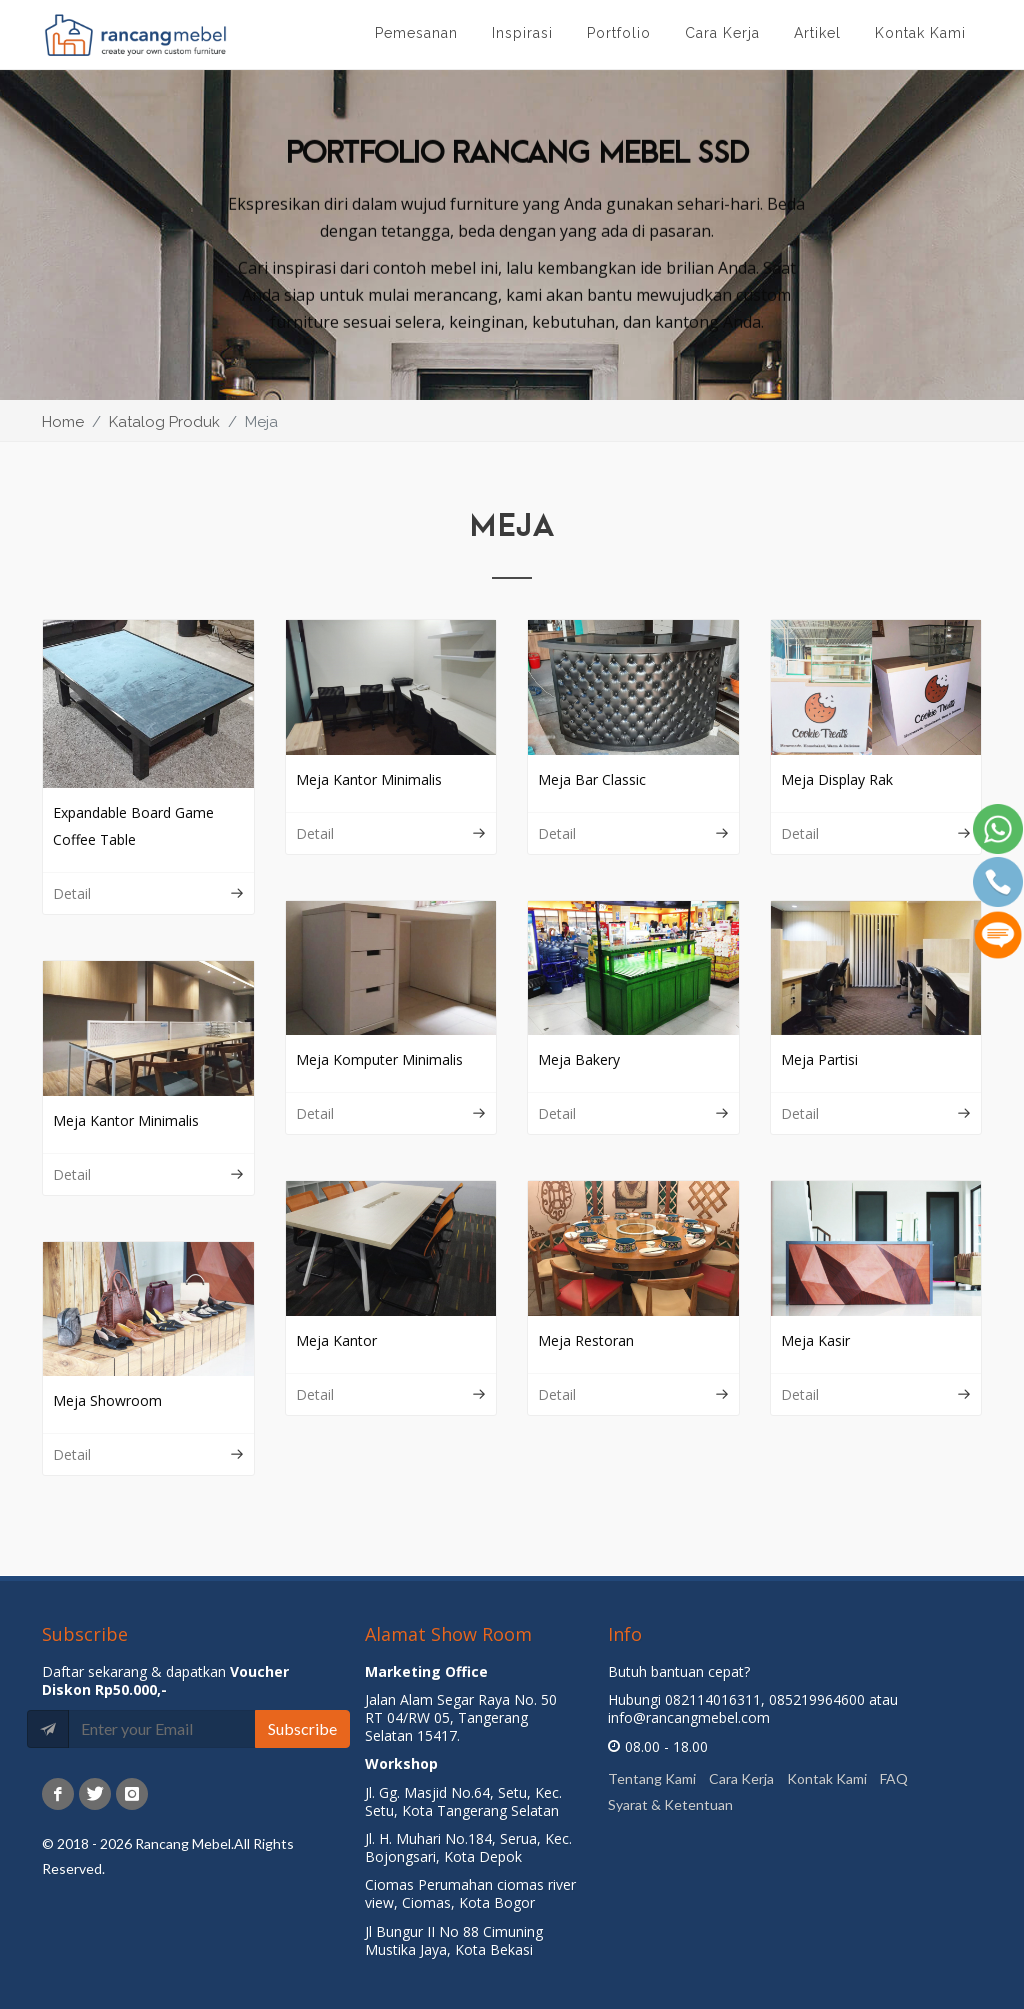  Describe the element at coordinates (827, 1778) in the screenshot. I see `Kontak Kami` at that location.